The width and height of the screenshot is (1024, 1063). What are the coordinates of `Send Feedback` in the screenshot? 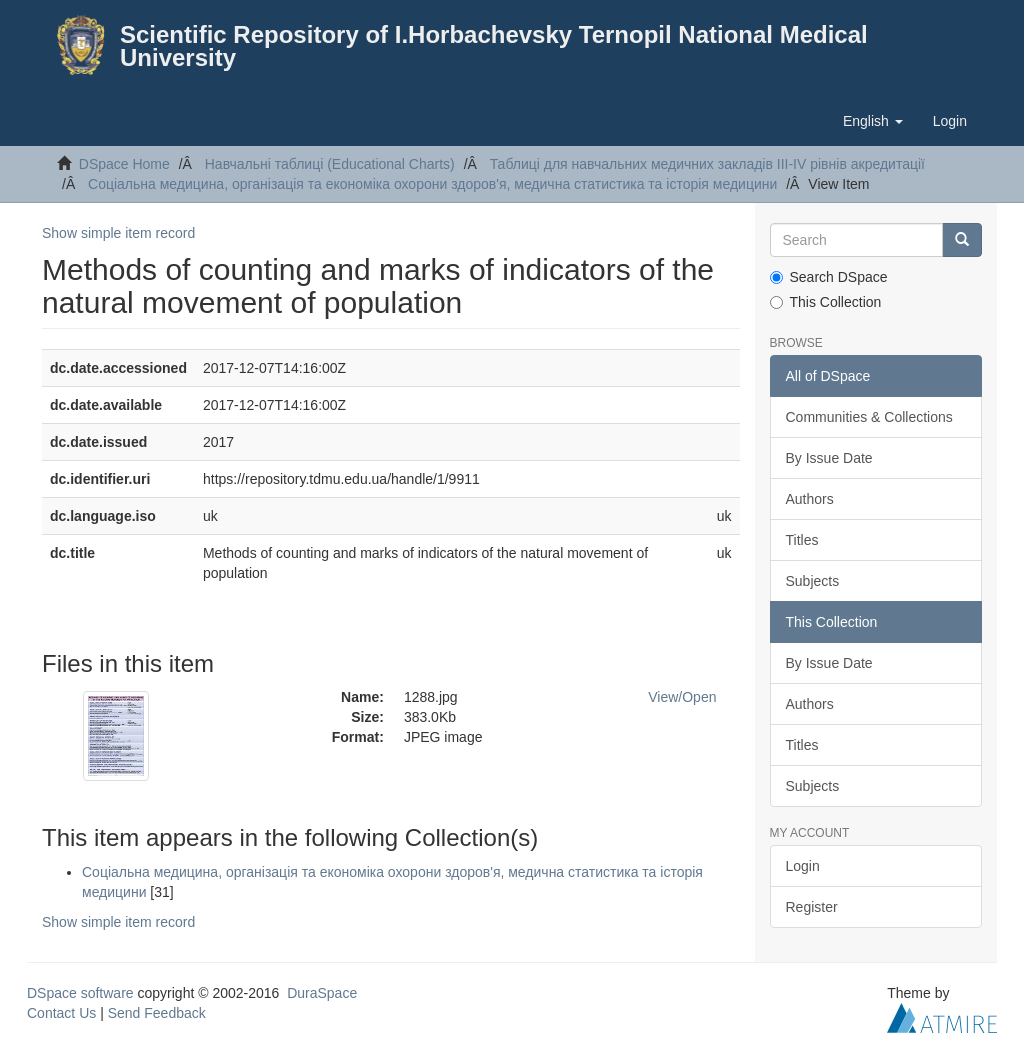 It's located at (157, 1013).